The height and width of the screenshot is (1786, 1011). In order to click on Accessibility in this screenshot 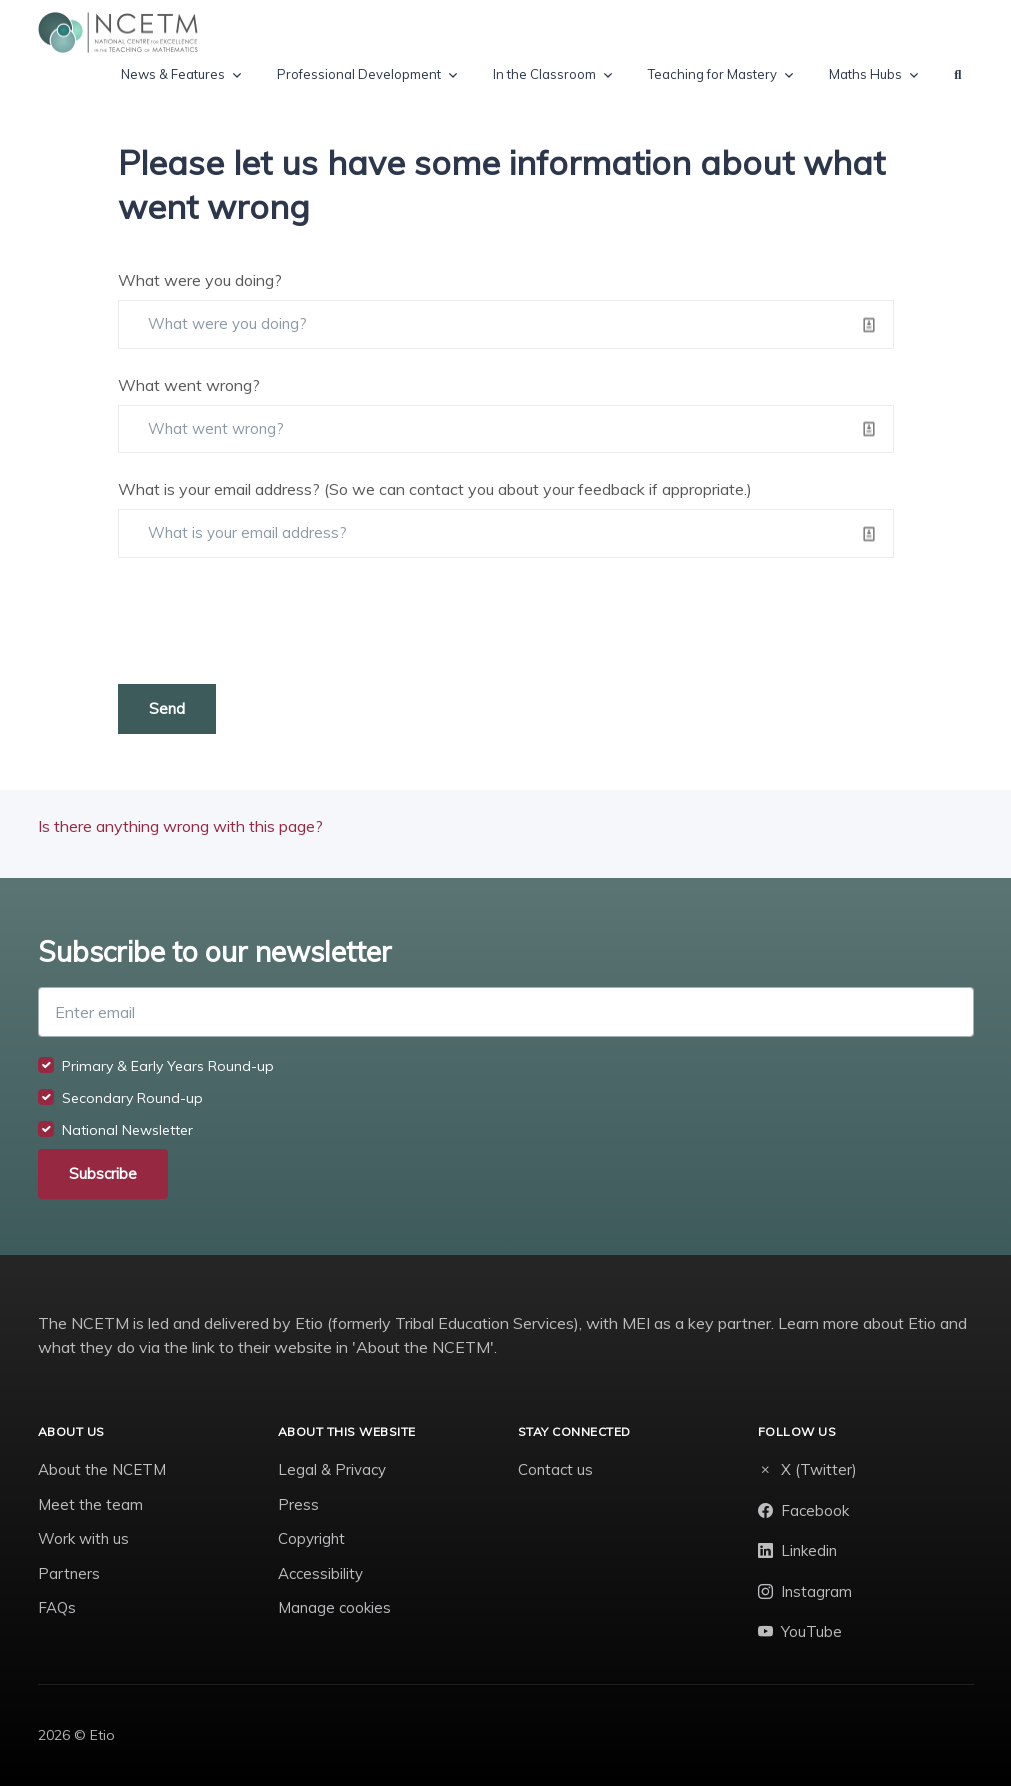, I will do `click(320, 1573)`.